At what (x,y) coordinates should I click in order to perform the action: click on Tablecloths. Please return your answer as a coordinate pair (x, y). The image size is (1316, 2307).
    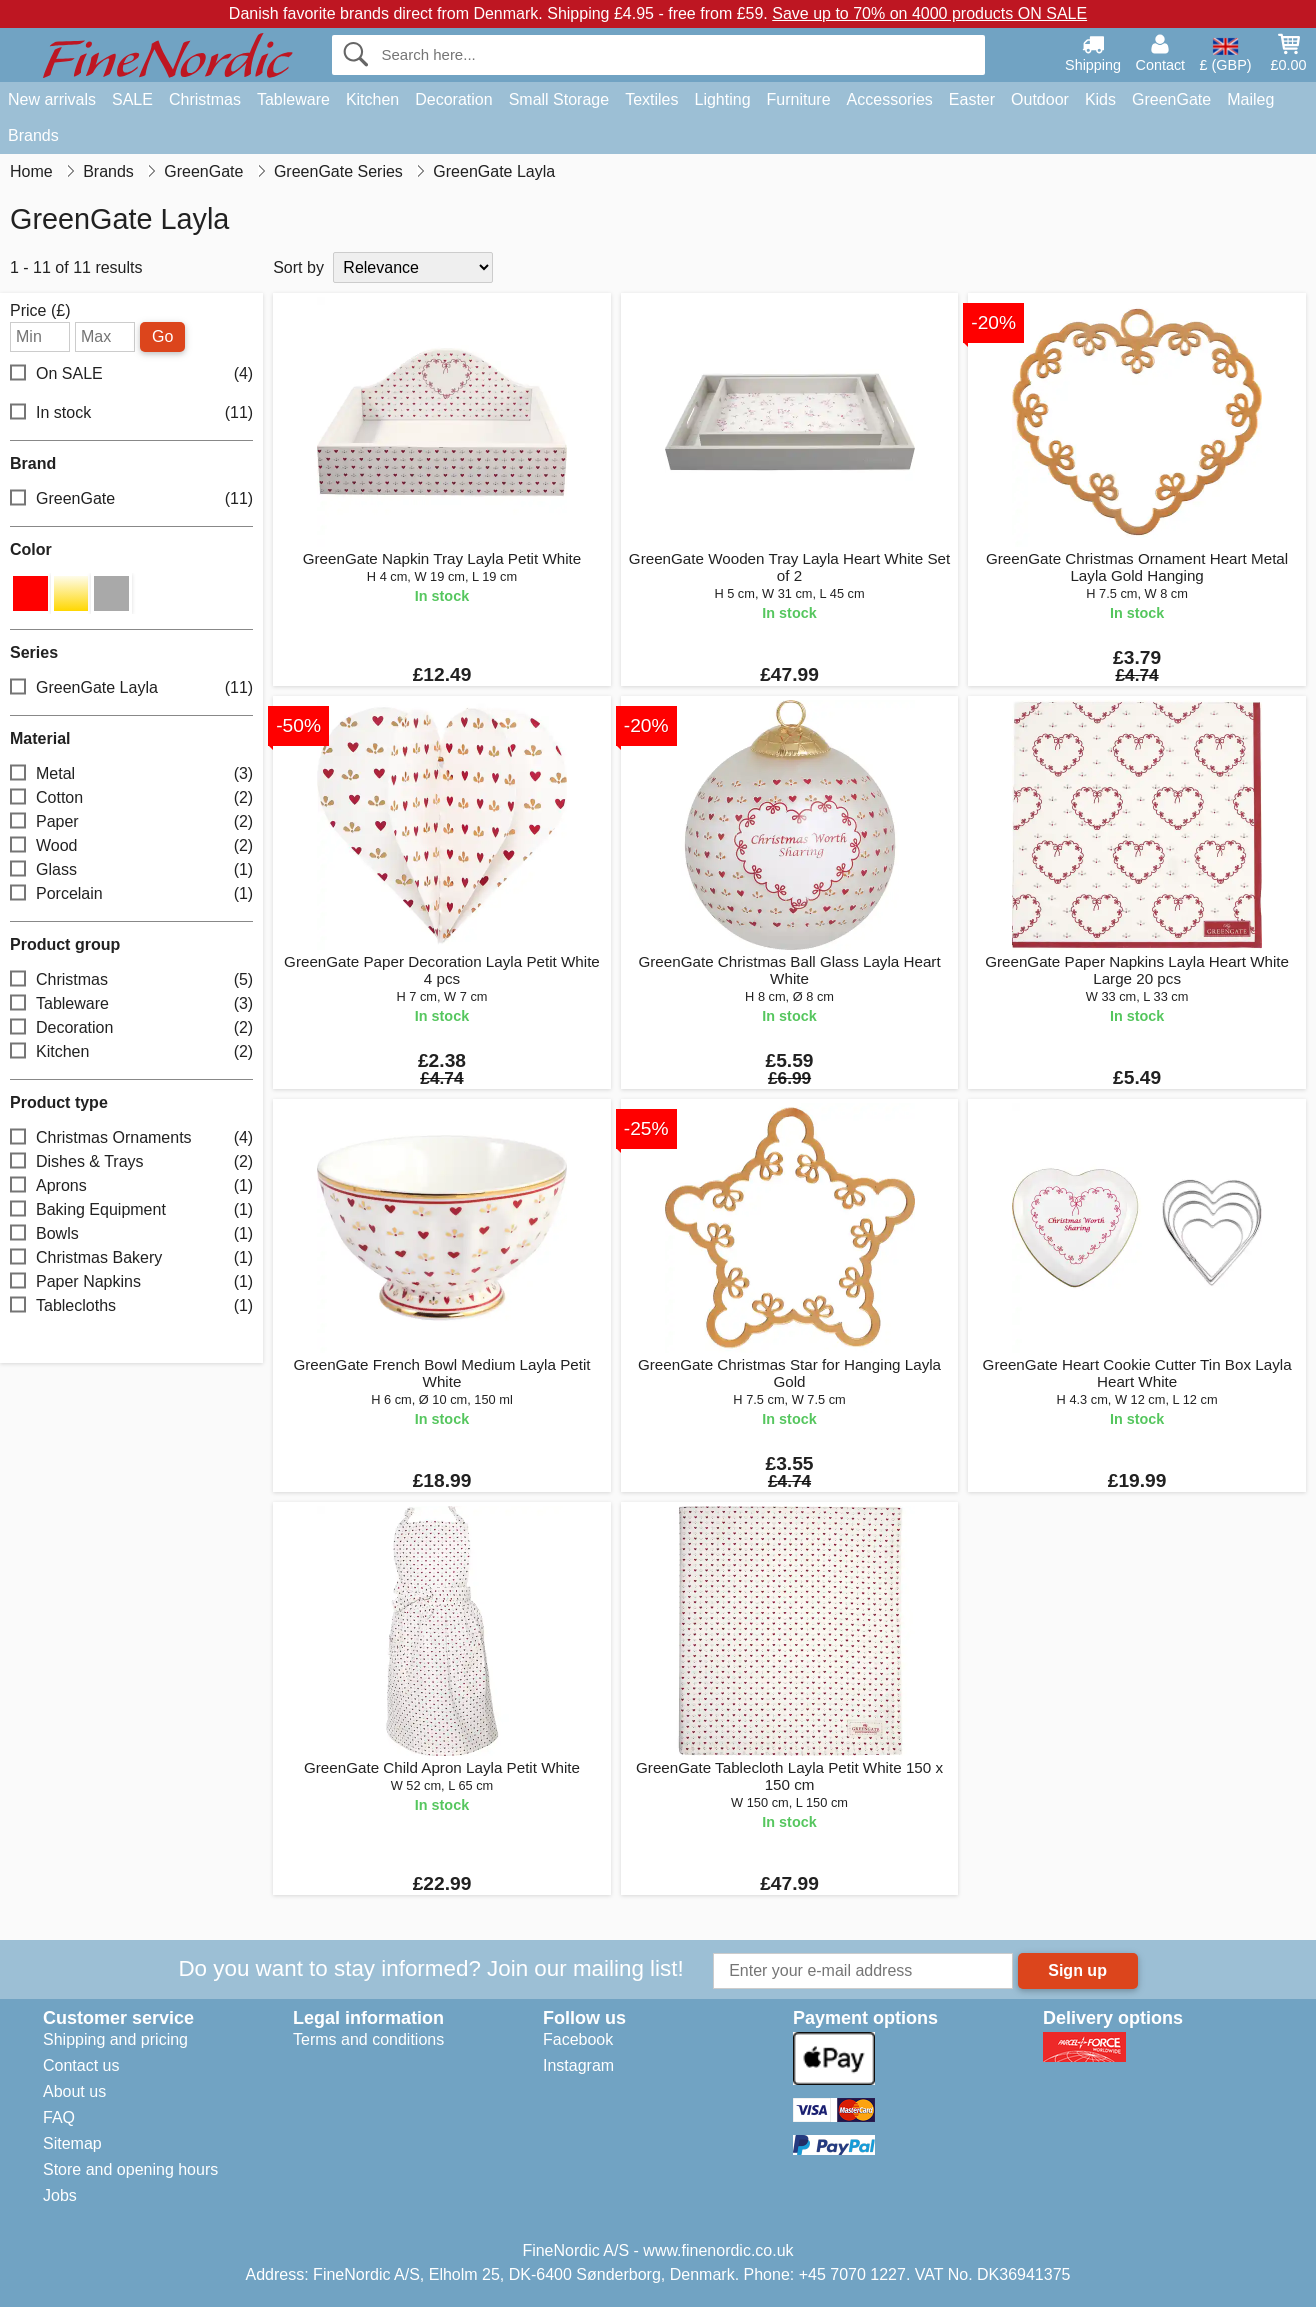
    Looking at the image, I should click on (131, 1305).